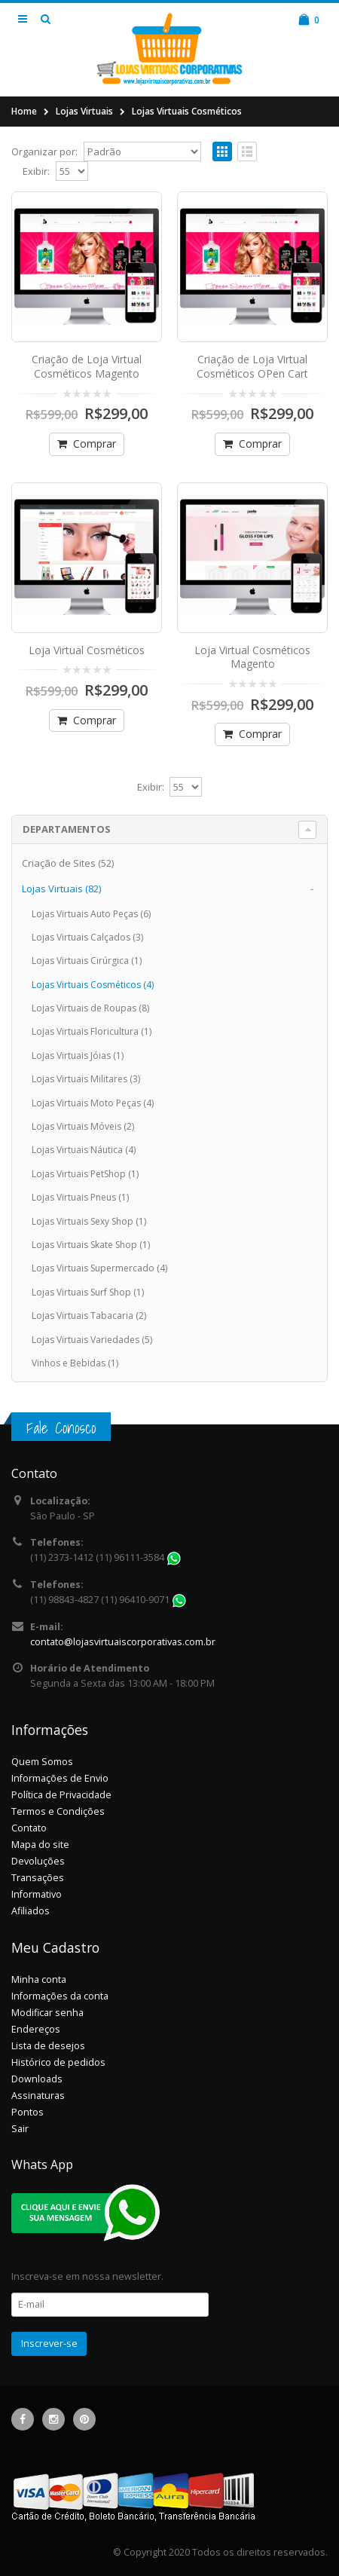 The image size is (339, 2576). I want to click on Lojas Virtuais Náutica (4), so click(84, 1149).